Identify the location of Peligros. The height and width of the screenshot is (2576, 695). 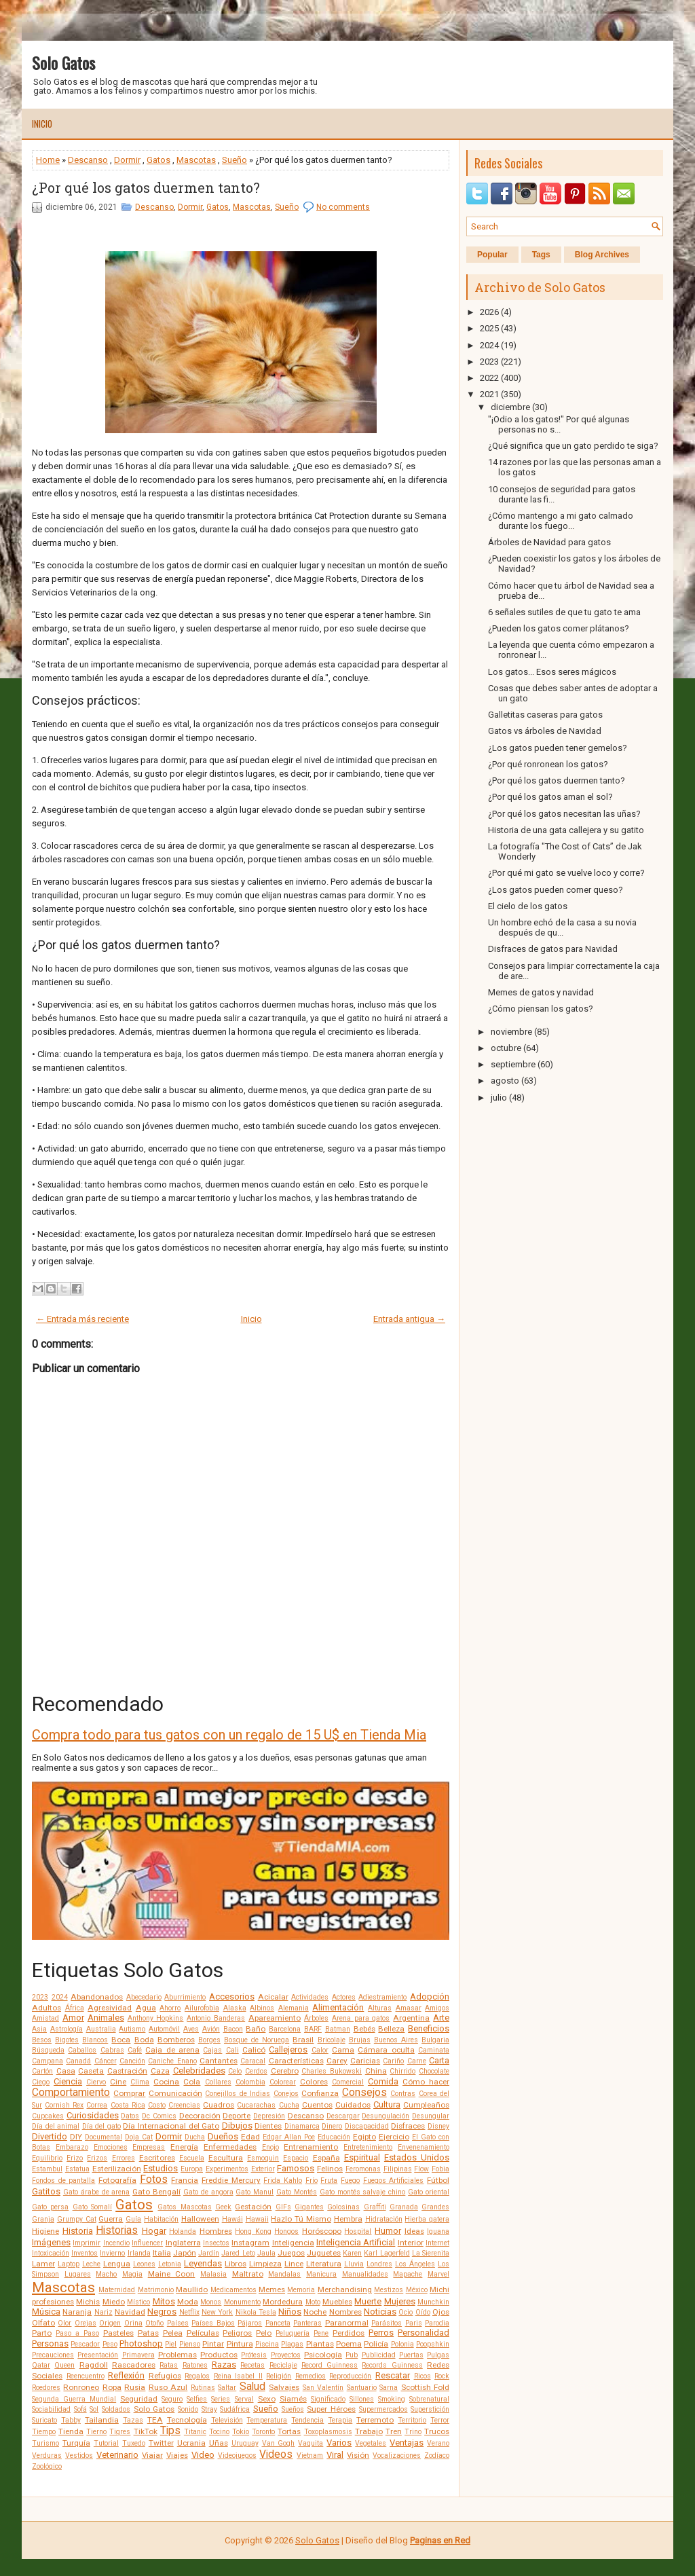
(237, 2333).